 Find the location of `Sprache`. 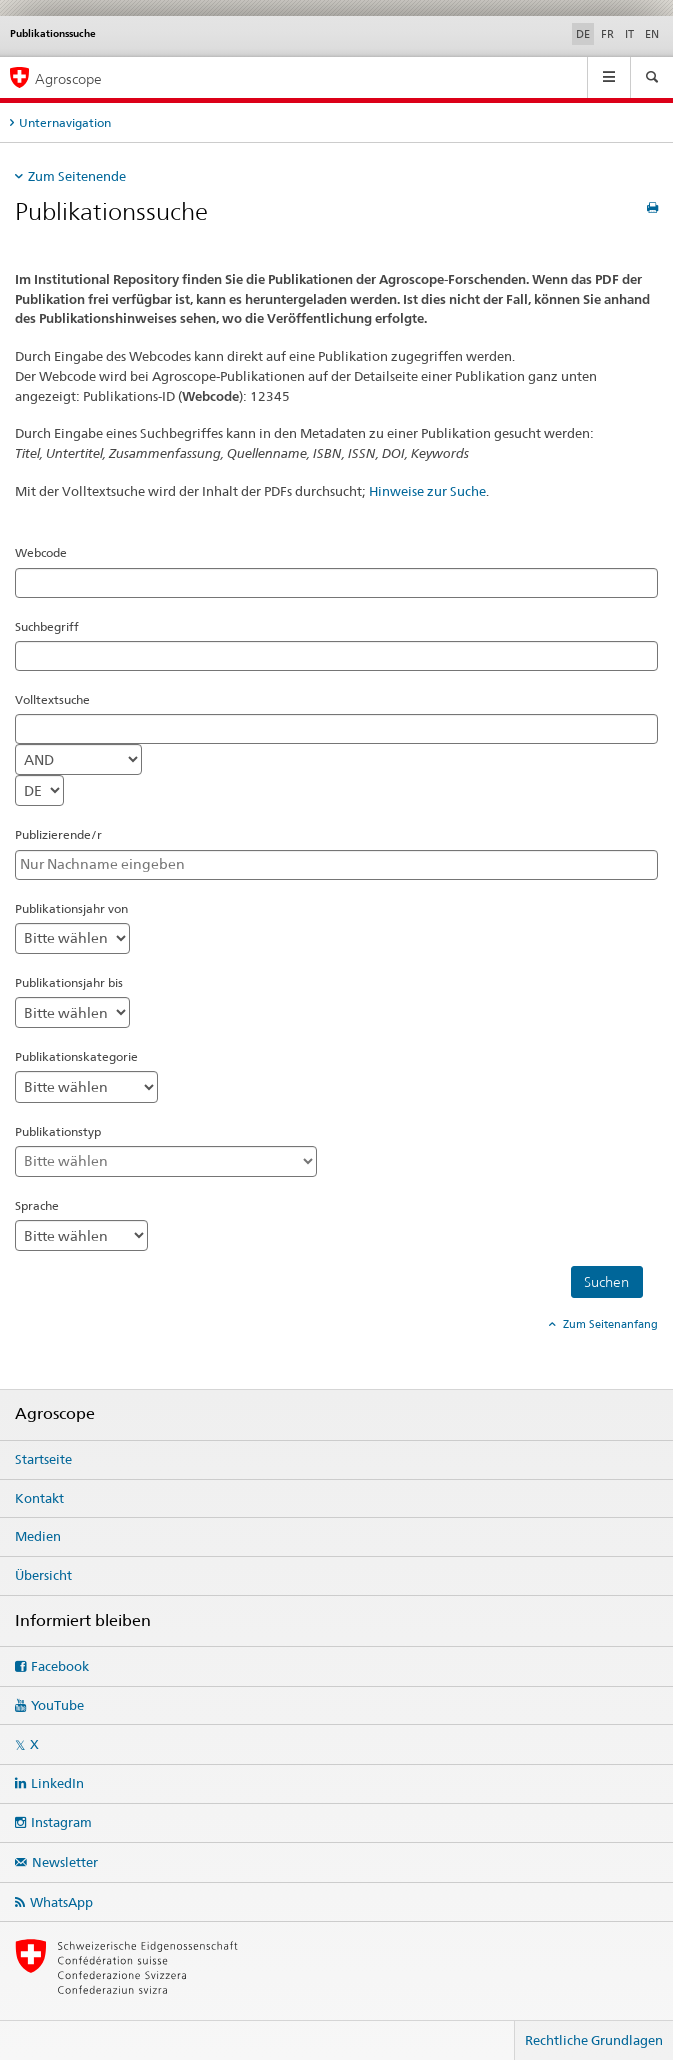

Sprache is located at coordinates (37, 1205).